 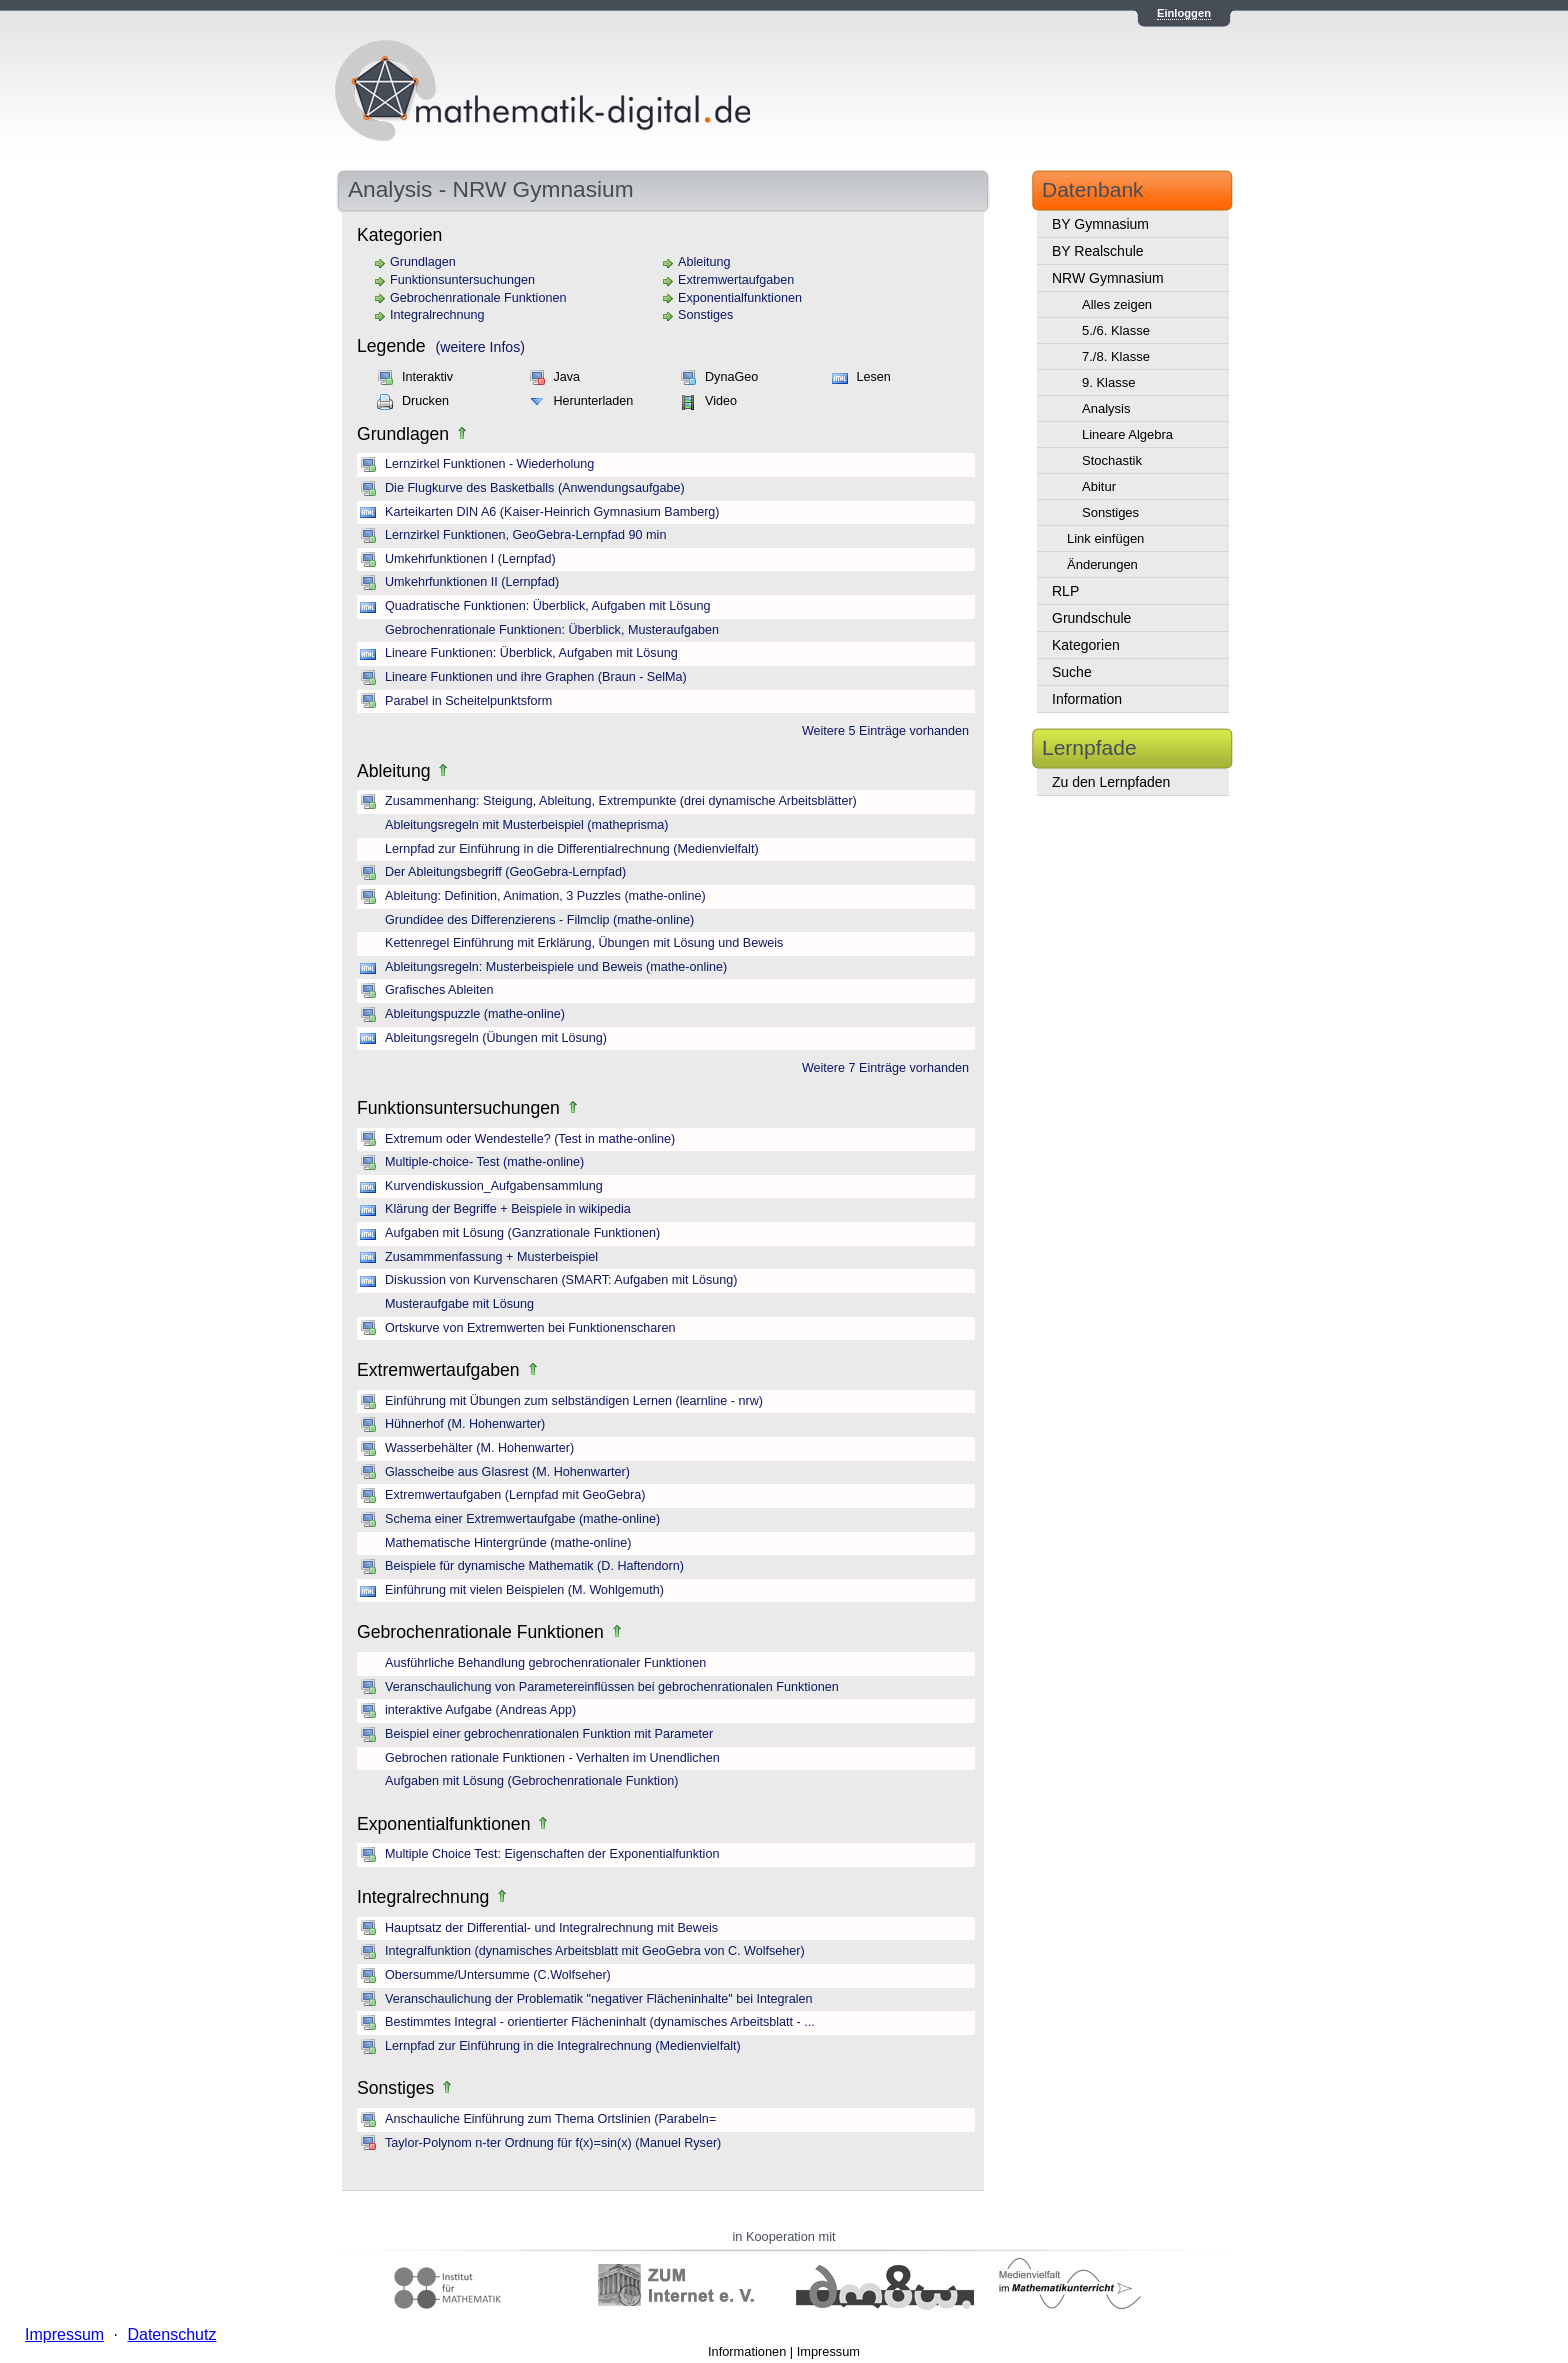 What do you see at coordinates (1098, 251) in the screenshot?
I see `BY Realschule` at bounding box center [1098, 251].